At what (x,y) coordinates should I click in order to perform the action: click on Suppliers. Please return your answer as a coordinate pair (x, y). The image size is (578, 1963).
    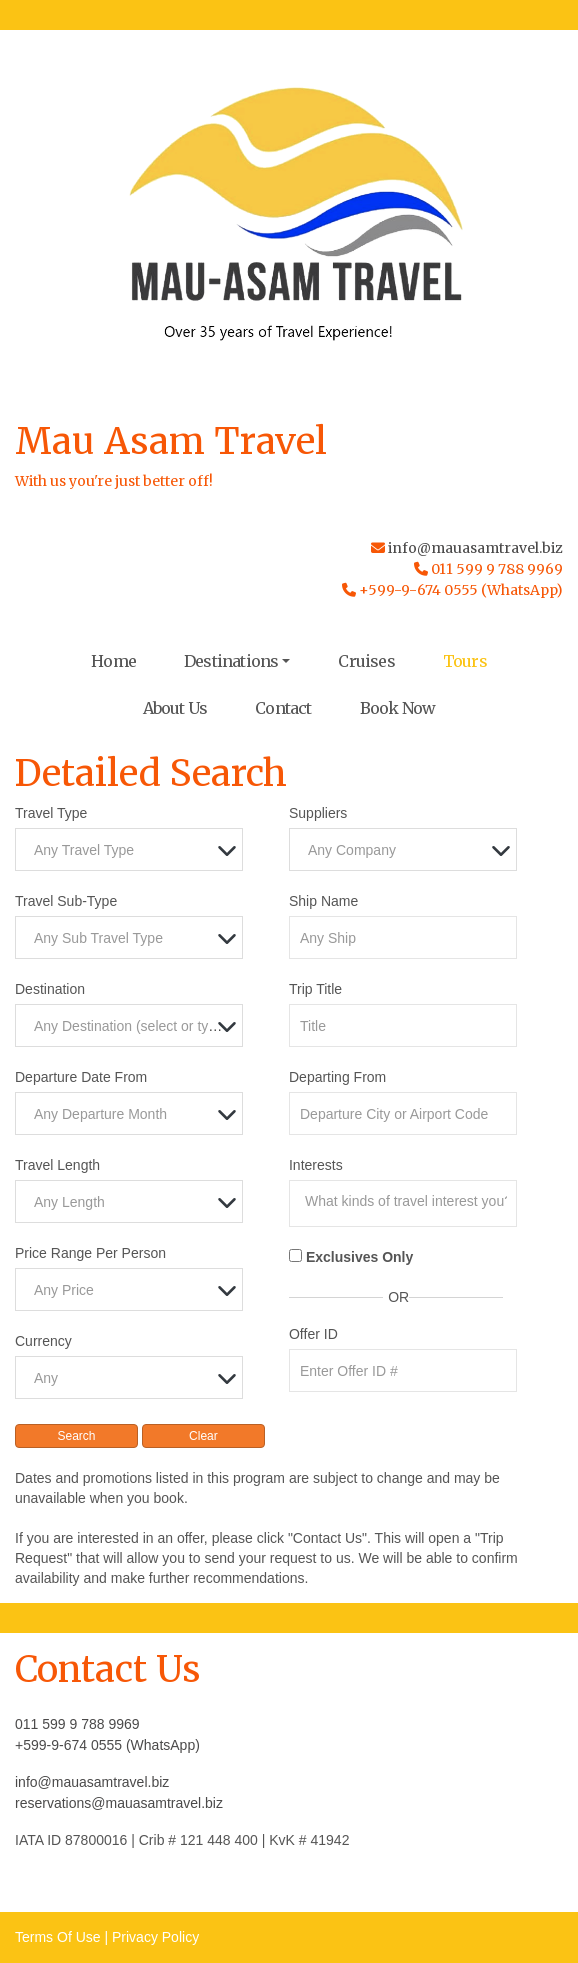
    Looking at the image, I should click on (318, 813).